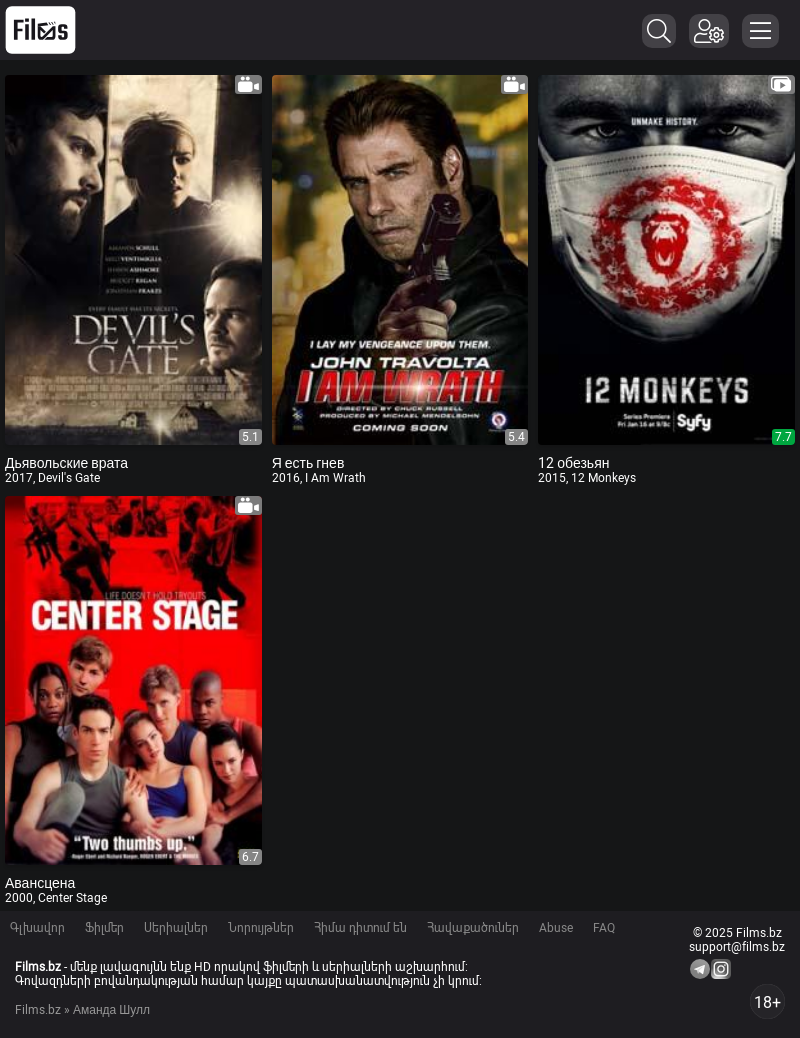 The width and height of the screenshot is (800, 1038). Describe the element at coordinates (556, 928) in the screenshot. I see `Abuse` at that location.